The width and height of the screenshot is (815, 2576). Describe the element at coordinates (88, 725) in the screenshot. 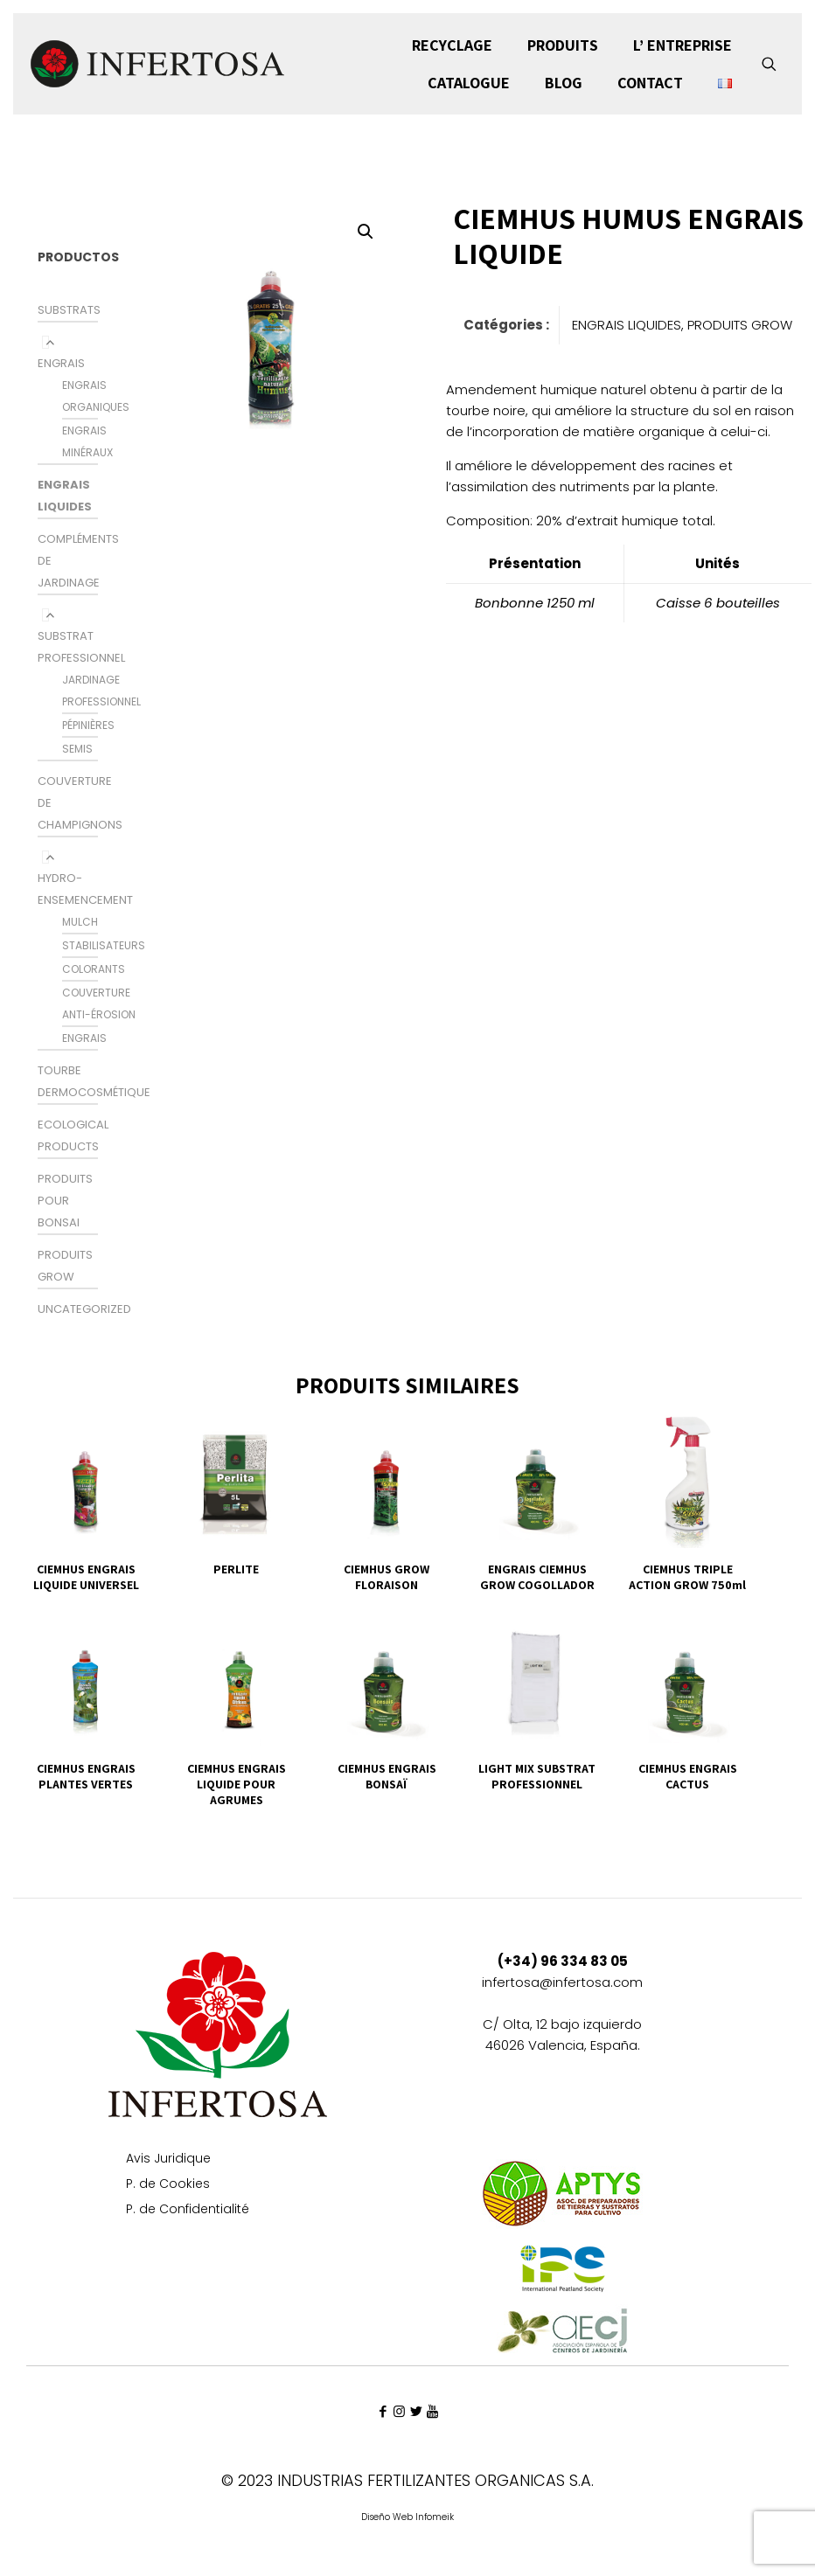

I see `PÉPINIÈRES` at that location.